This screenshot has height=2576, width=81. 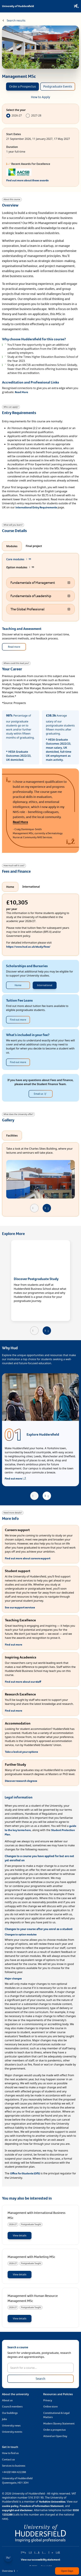 What do you see at coordinates (21, 392) in the screenshot?
I see `Read More` at bounding box center [21, 392].